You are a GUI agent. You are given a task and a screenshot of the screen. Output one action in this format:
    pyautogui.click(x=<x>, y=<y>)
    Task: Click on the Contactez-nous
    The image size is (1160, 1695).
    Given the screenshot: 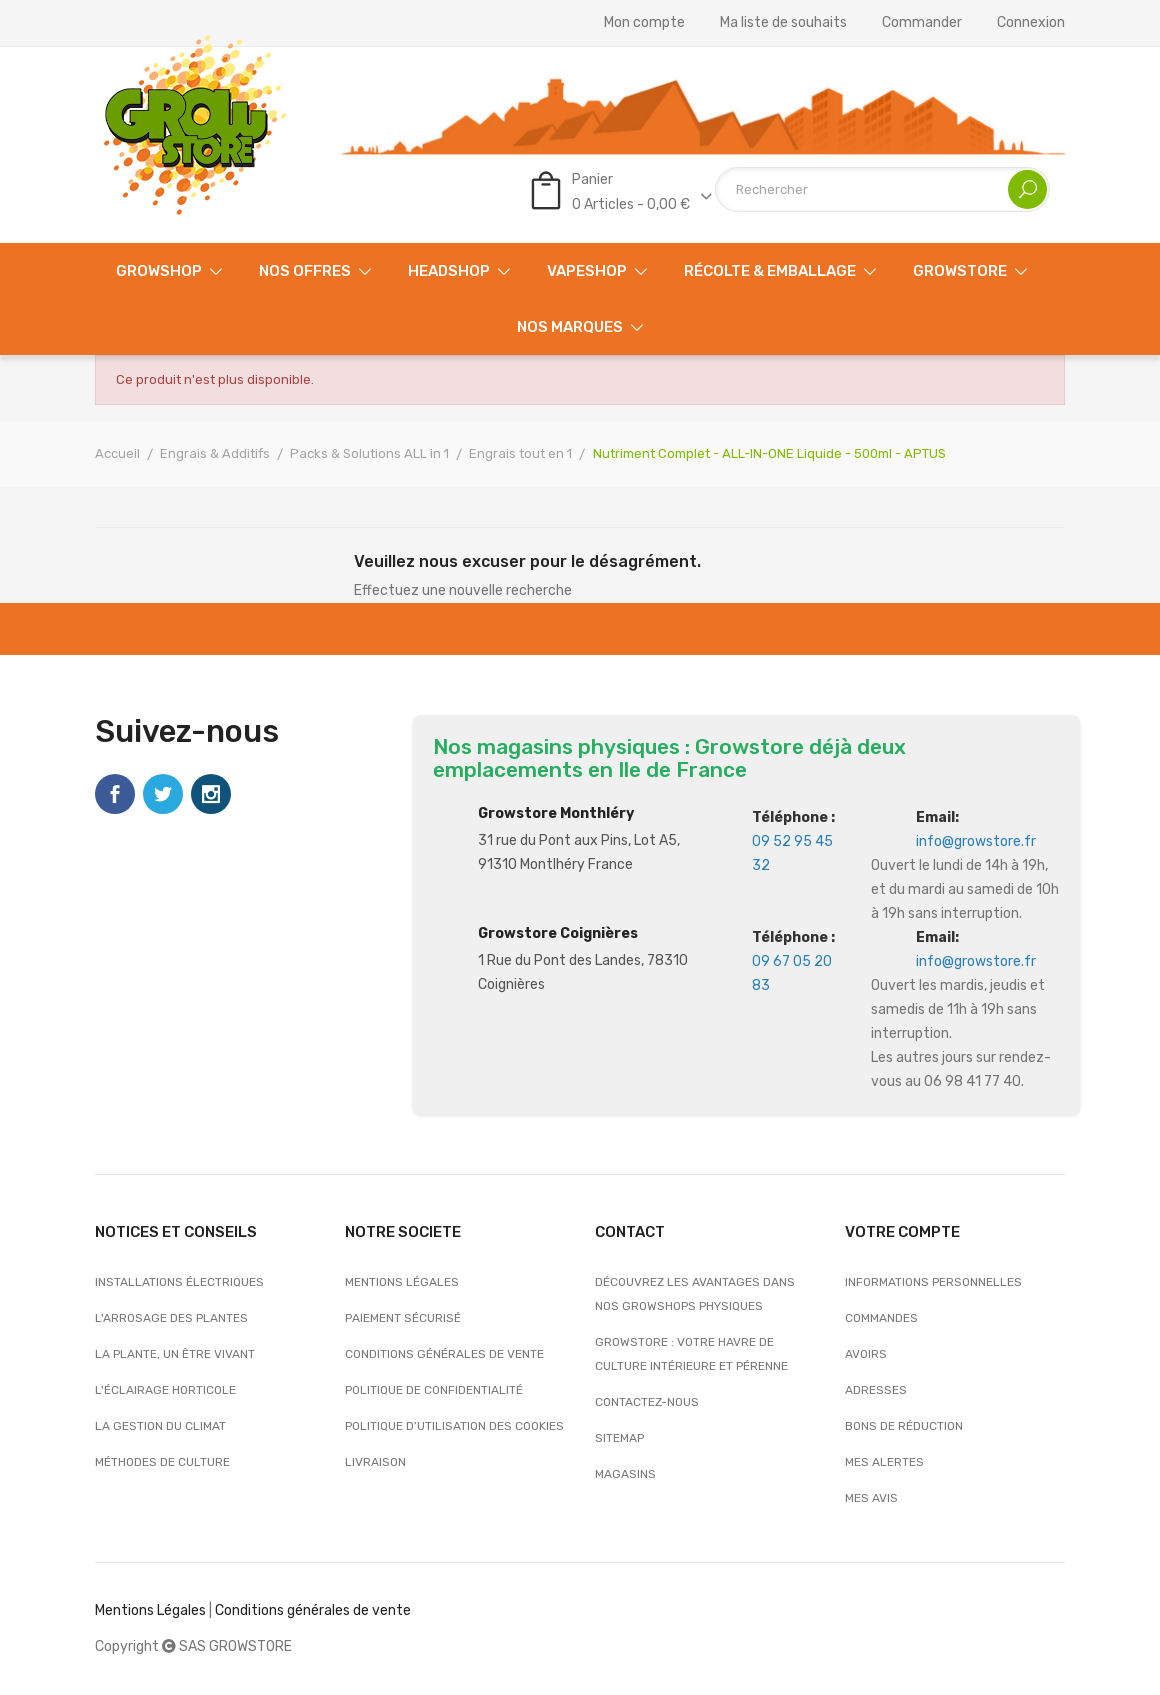 What is the action you would take?
    pyautogui.click(x=647, y=1402)
    